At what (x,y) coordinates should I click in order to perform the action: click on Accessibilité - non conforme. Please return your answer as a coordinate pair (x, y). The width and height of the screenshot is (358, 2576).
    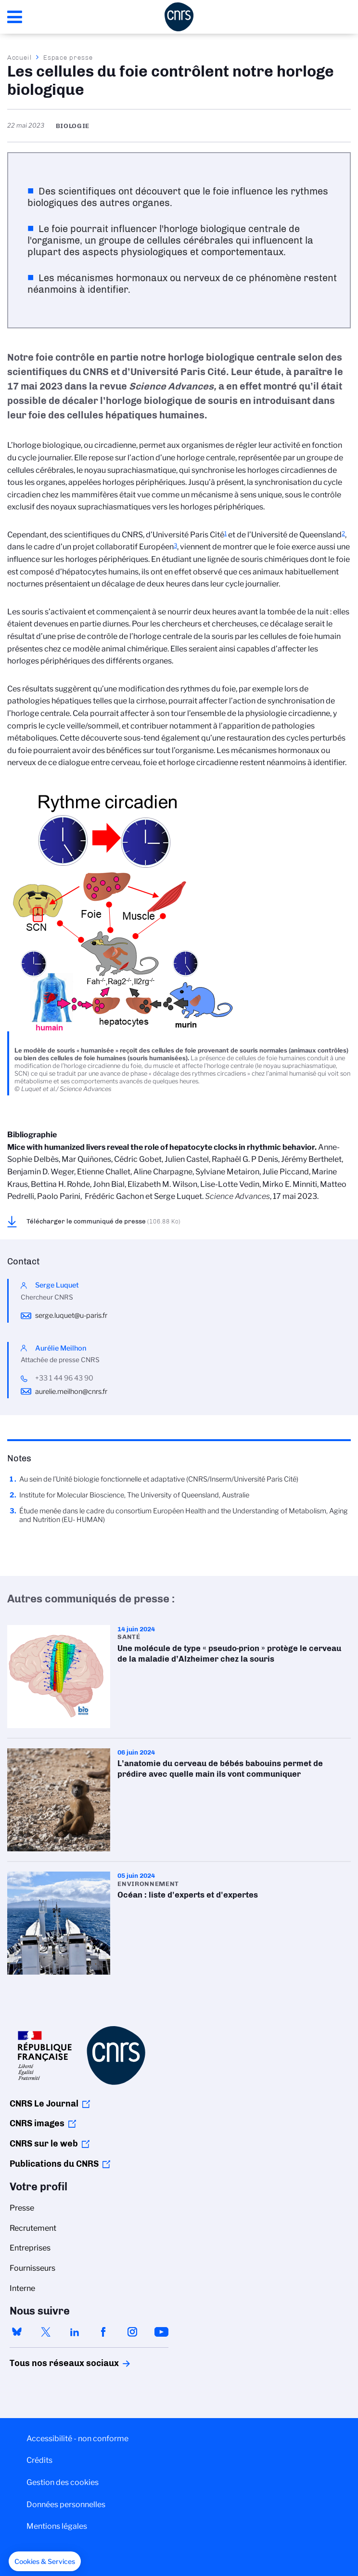
    Looking at the image, I should click on (77, 2438).